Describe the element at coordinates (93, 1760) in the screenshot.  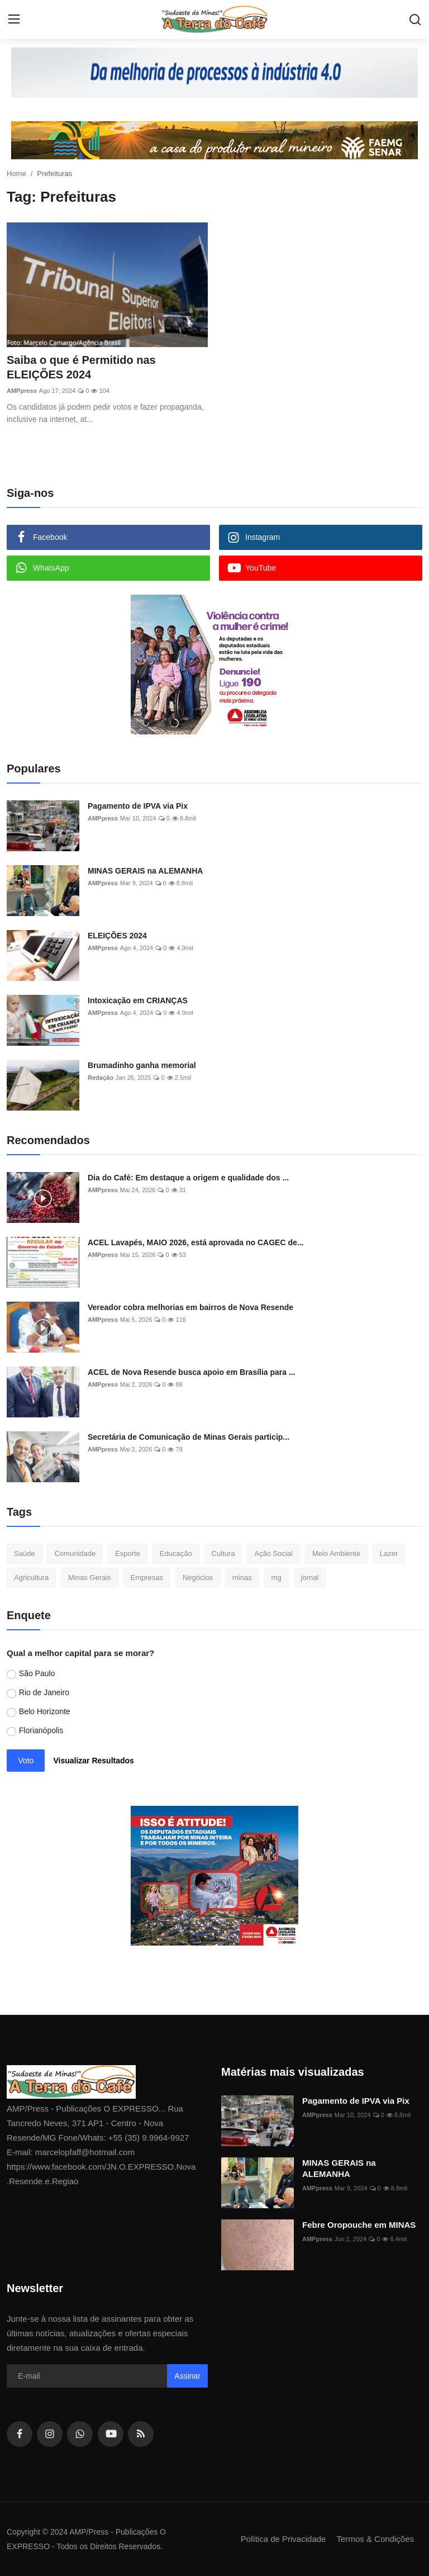
I see `Visualizar Resultados` at that location.